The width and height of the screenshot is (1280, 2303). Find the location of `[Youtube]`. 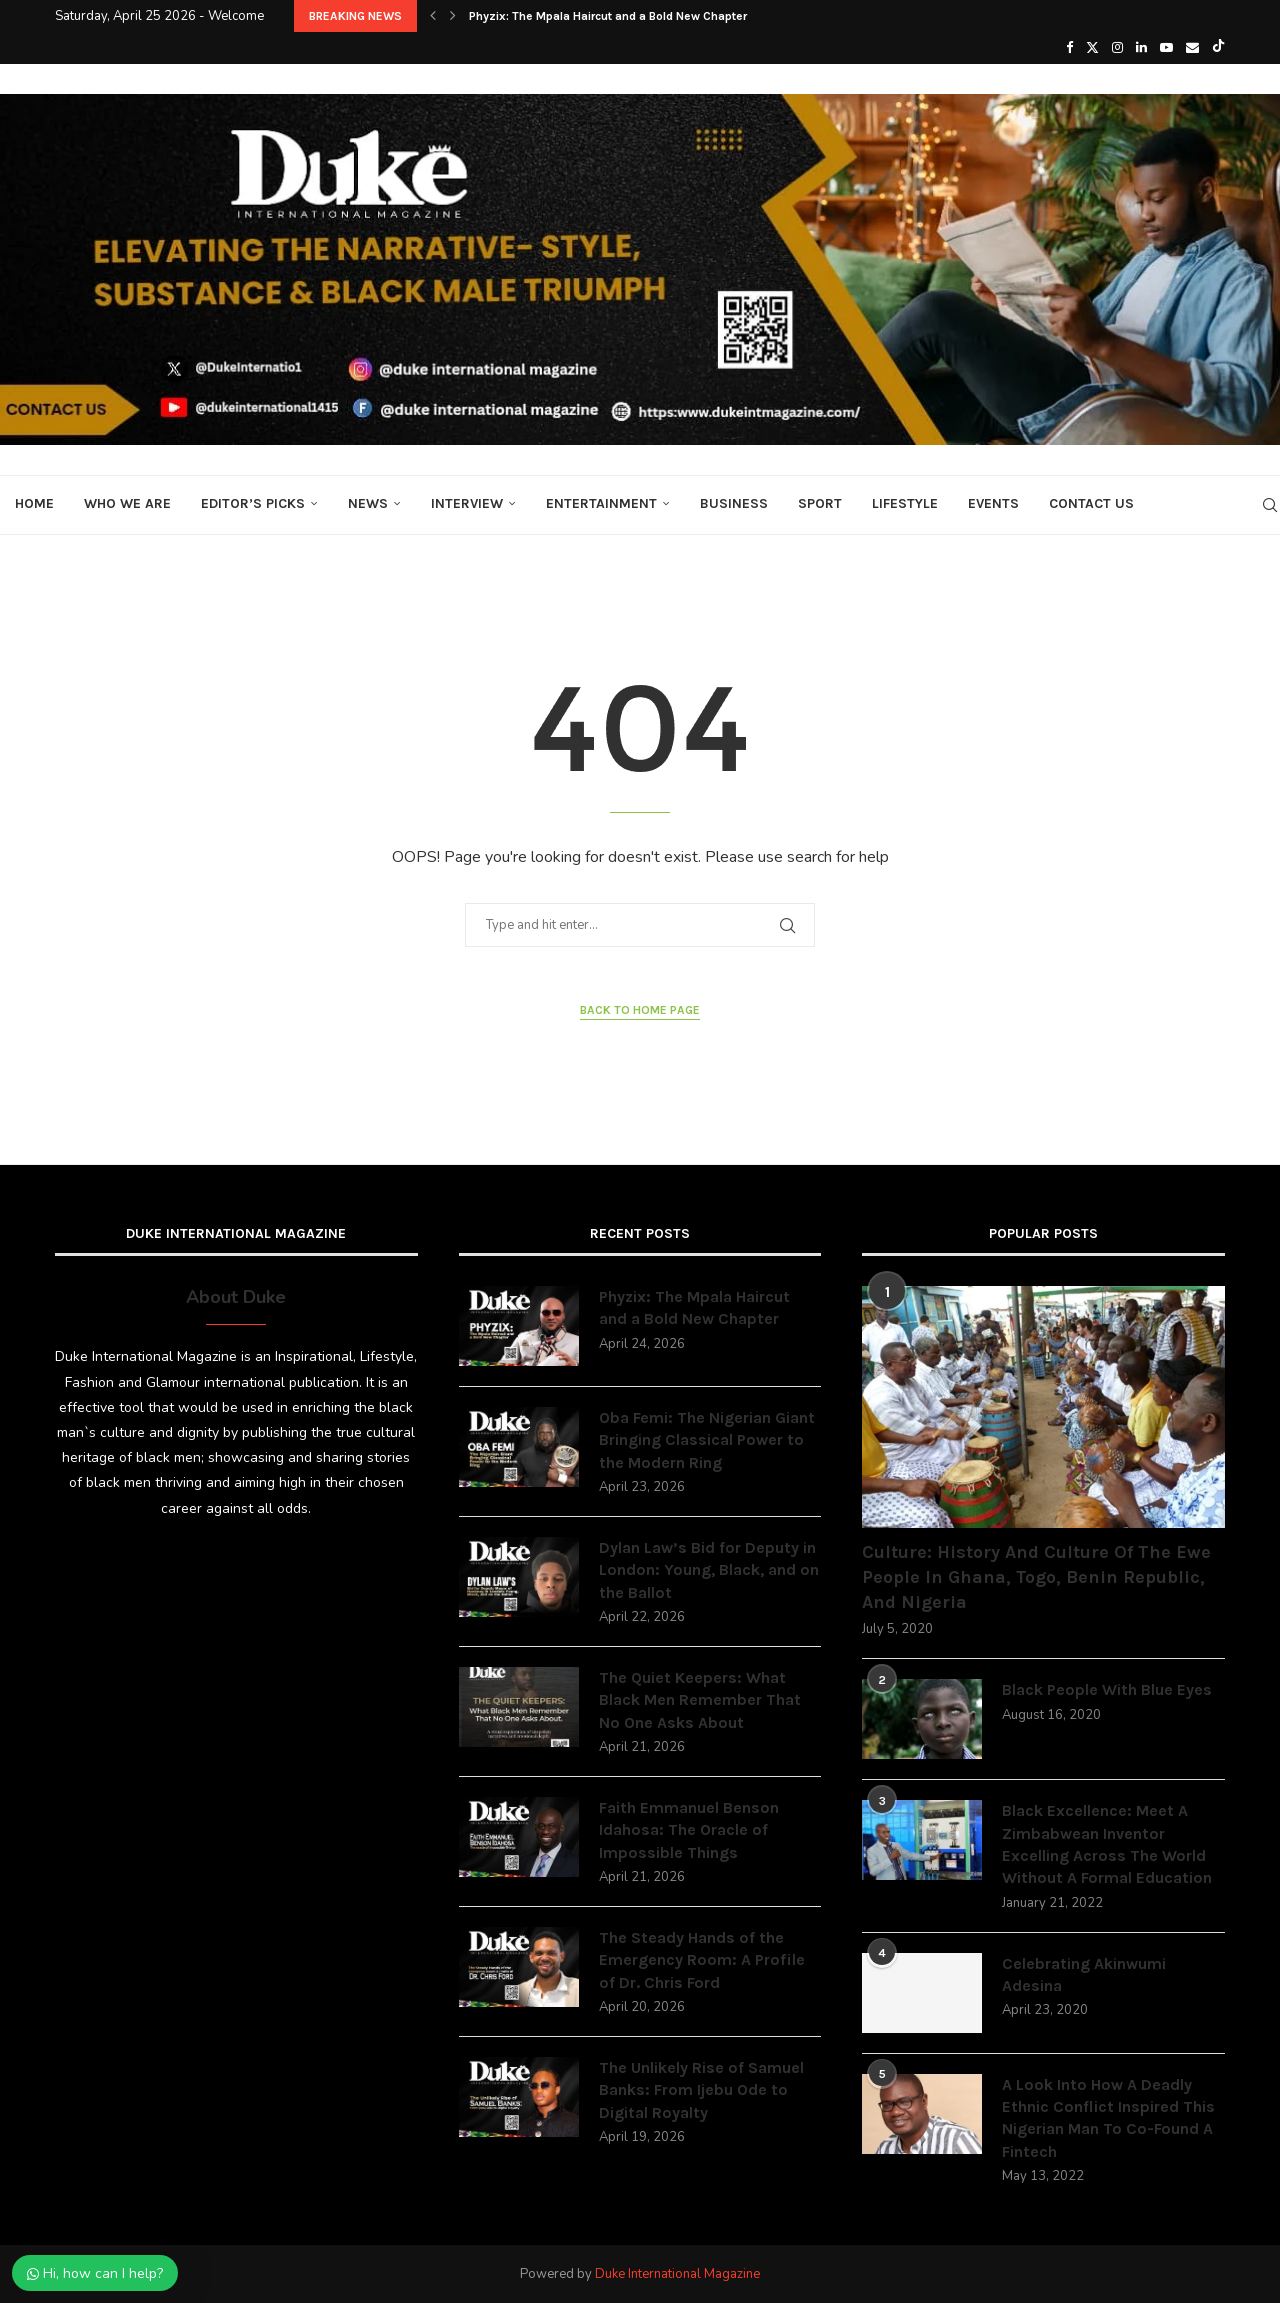

[Youtube] is located at coordinates (1166, 48).